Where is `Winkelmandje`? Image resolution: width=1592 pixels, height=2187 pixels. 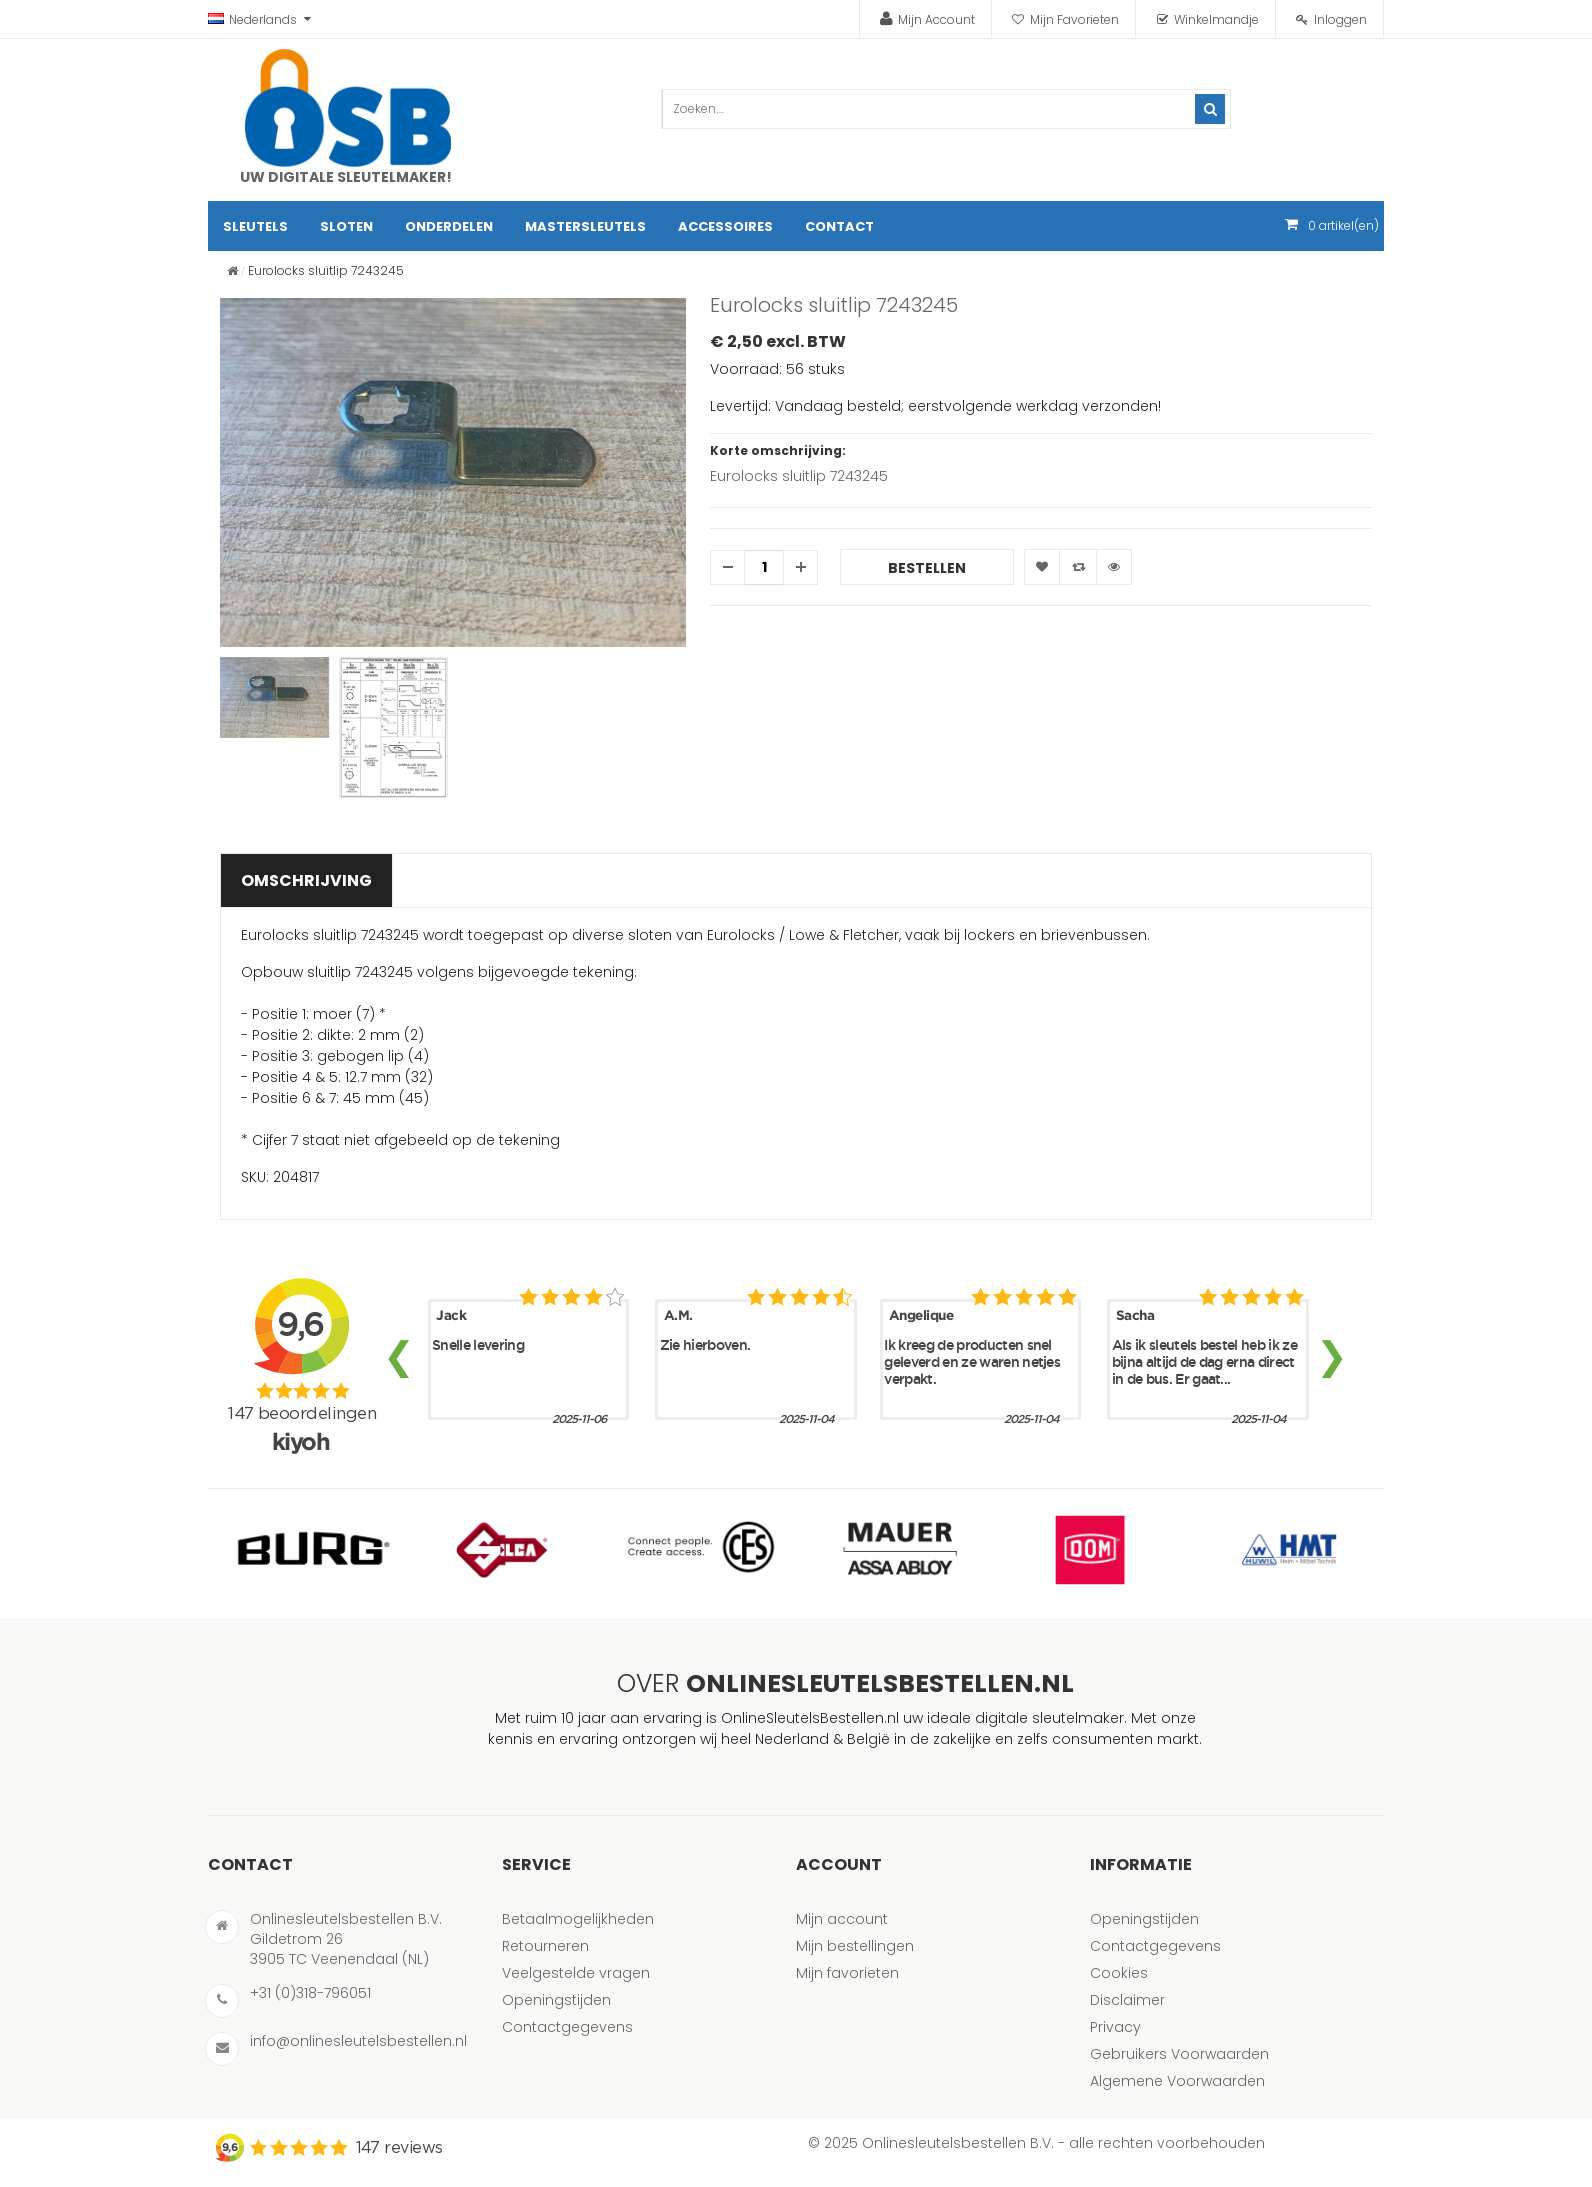
Winkelmandje is located at coordinates (1216, 19).